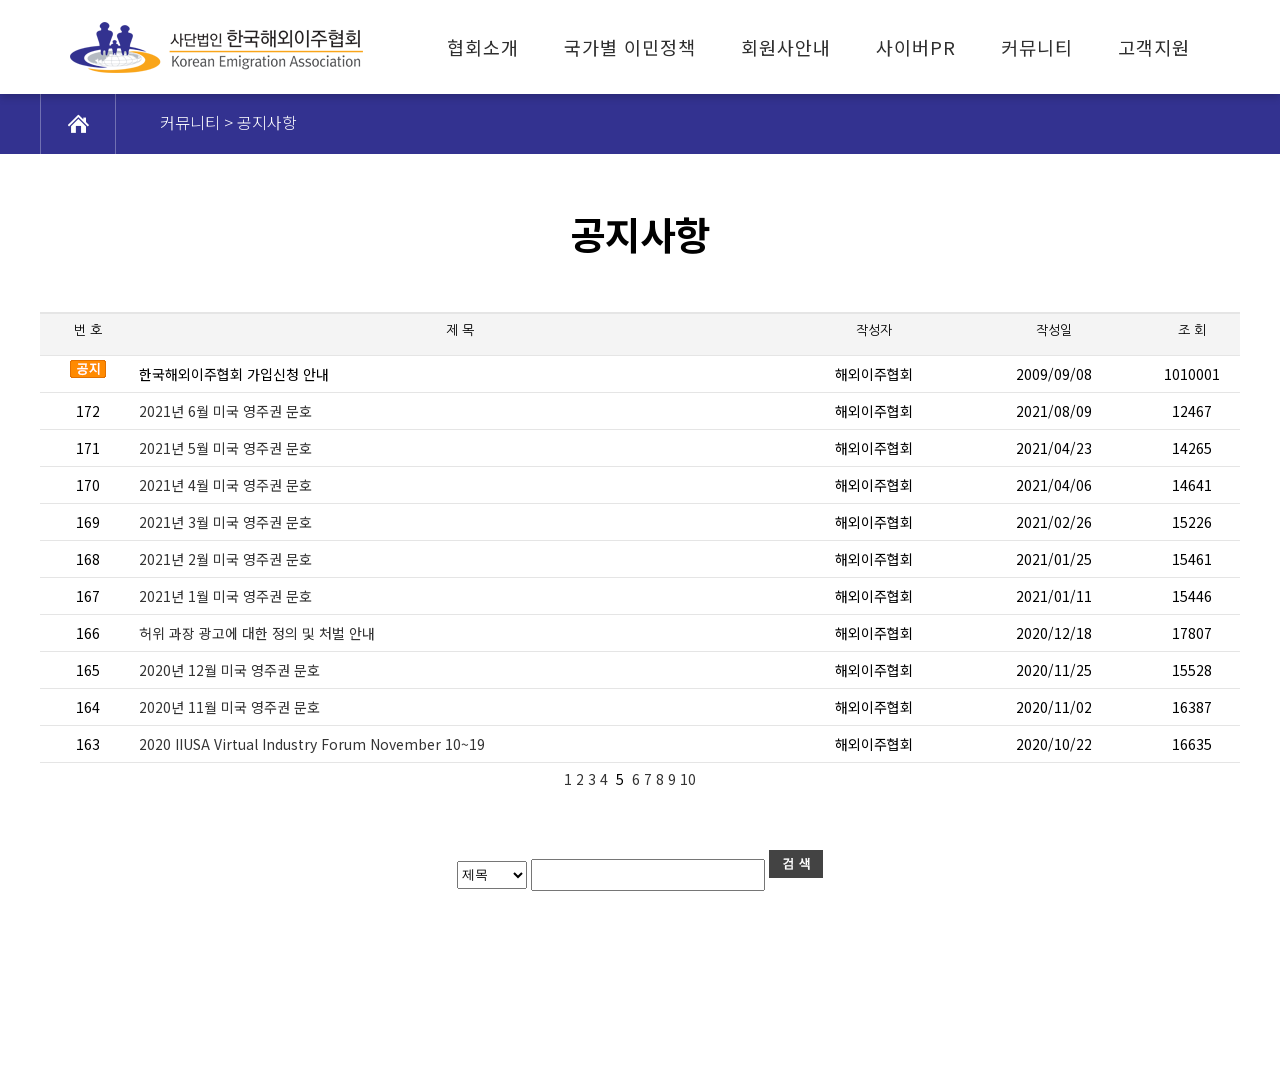  What do you see at coordinates (786, 47) in the screenshot?
I see `회원사안내` at bounding box center [786, 47].